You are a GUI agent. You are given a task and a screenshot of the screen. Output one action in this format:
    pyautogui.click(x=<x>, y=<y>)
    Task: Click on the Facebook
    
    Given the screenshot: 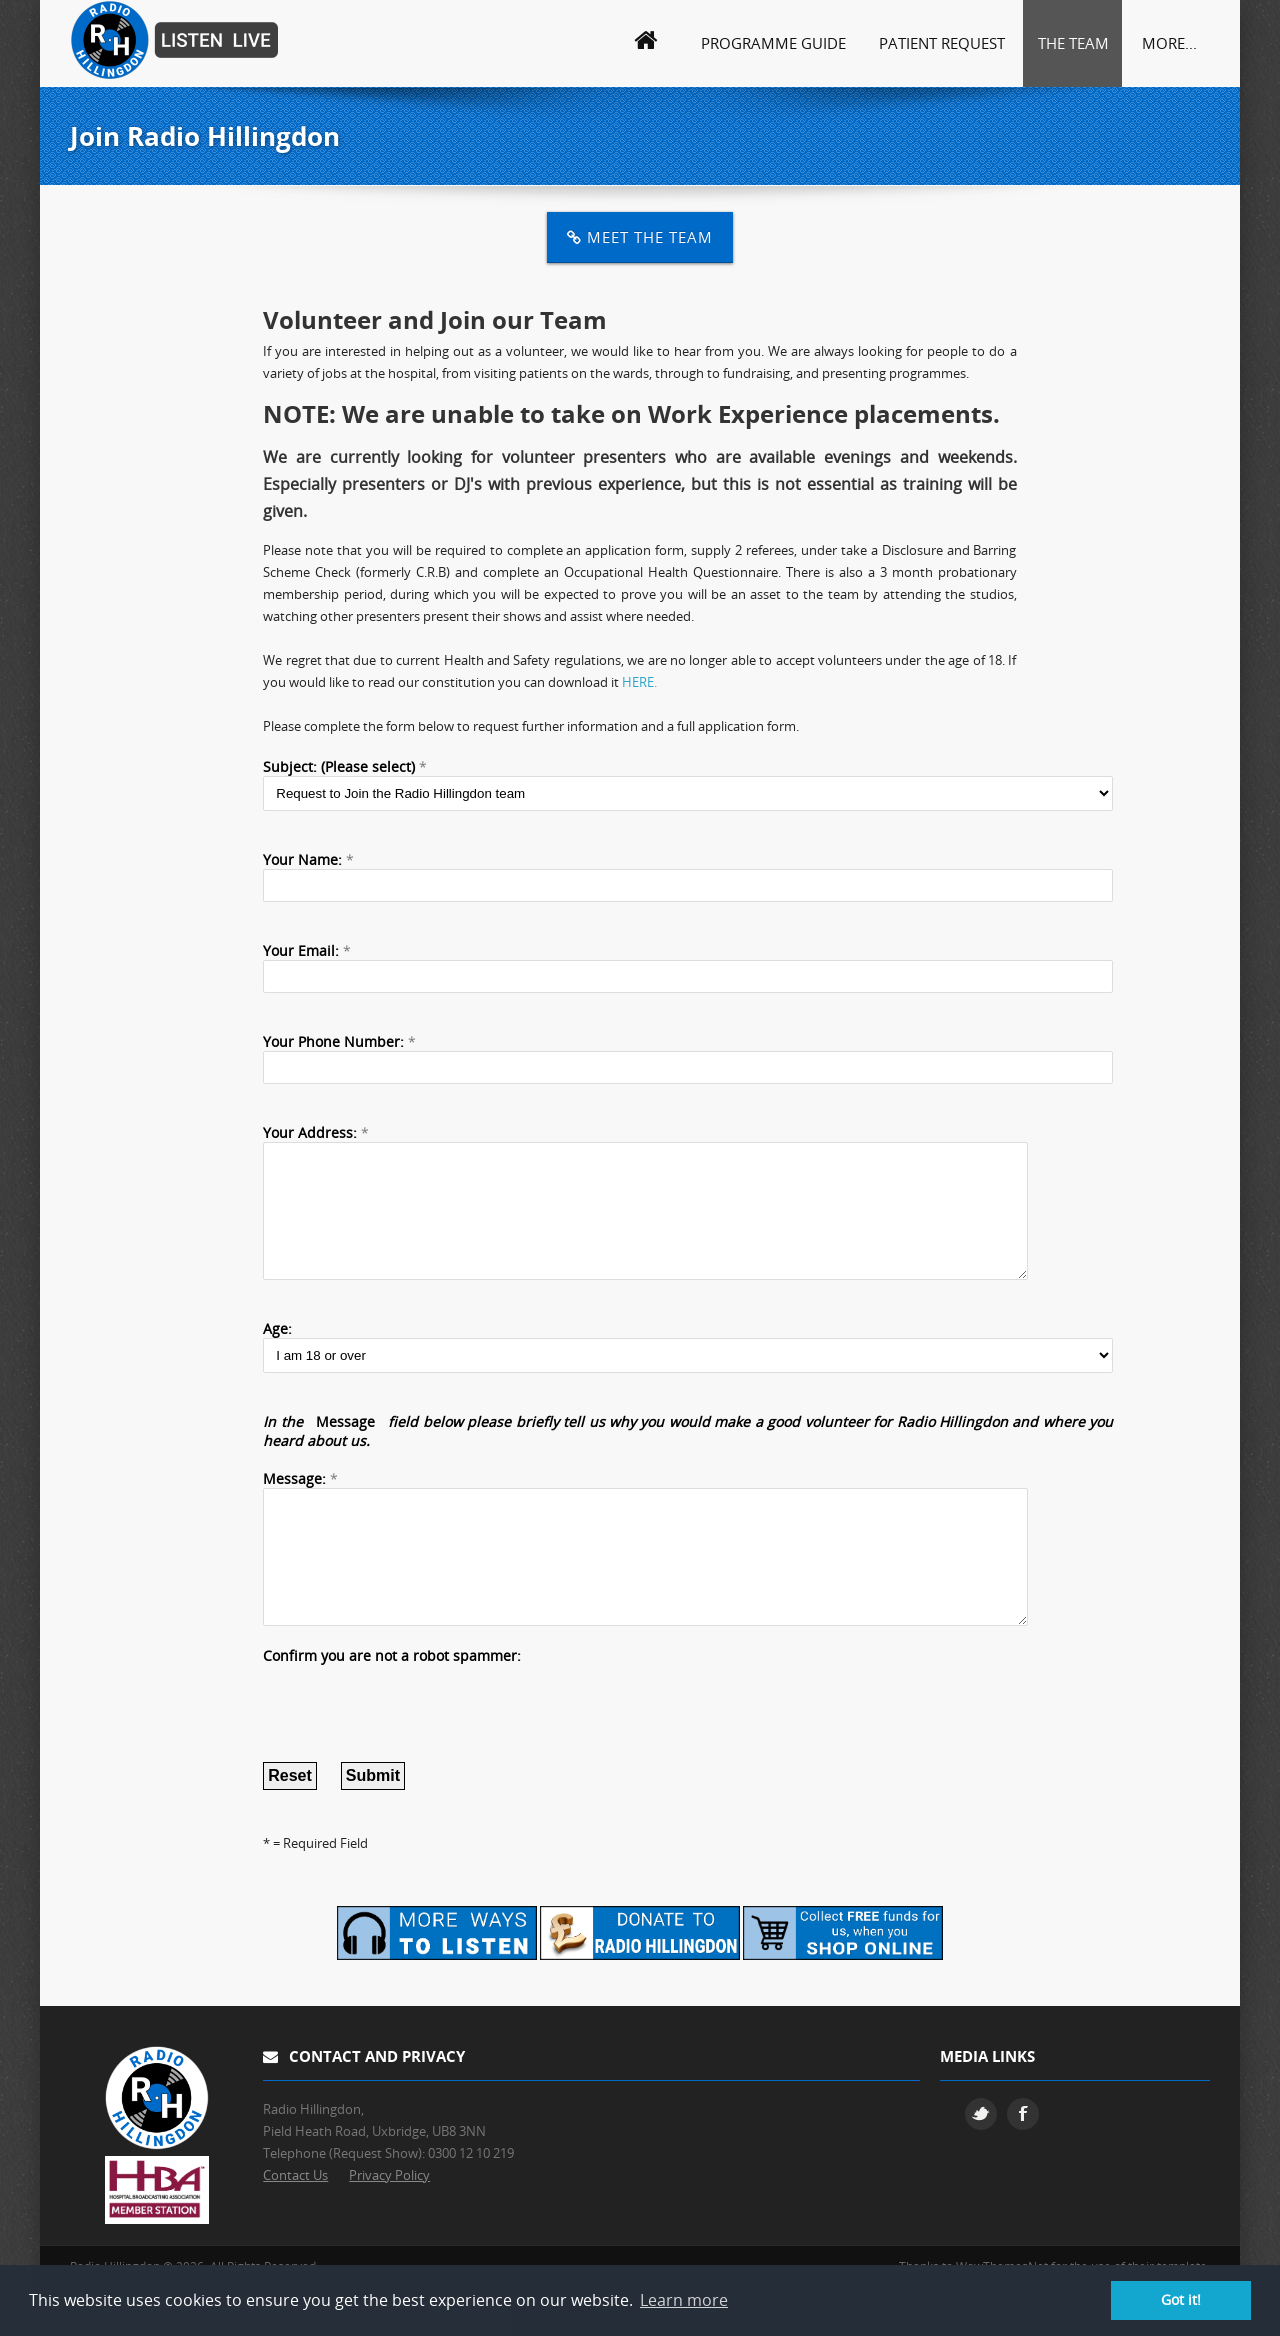 What is the action you would take?
    pyautogui.click(x=1023, y=2162)
    